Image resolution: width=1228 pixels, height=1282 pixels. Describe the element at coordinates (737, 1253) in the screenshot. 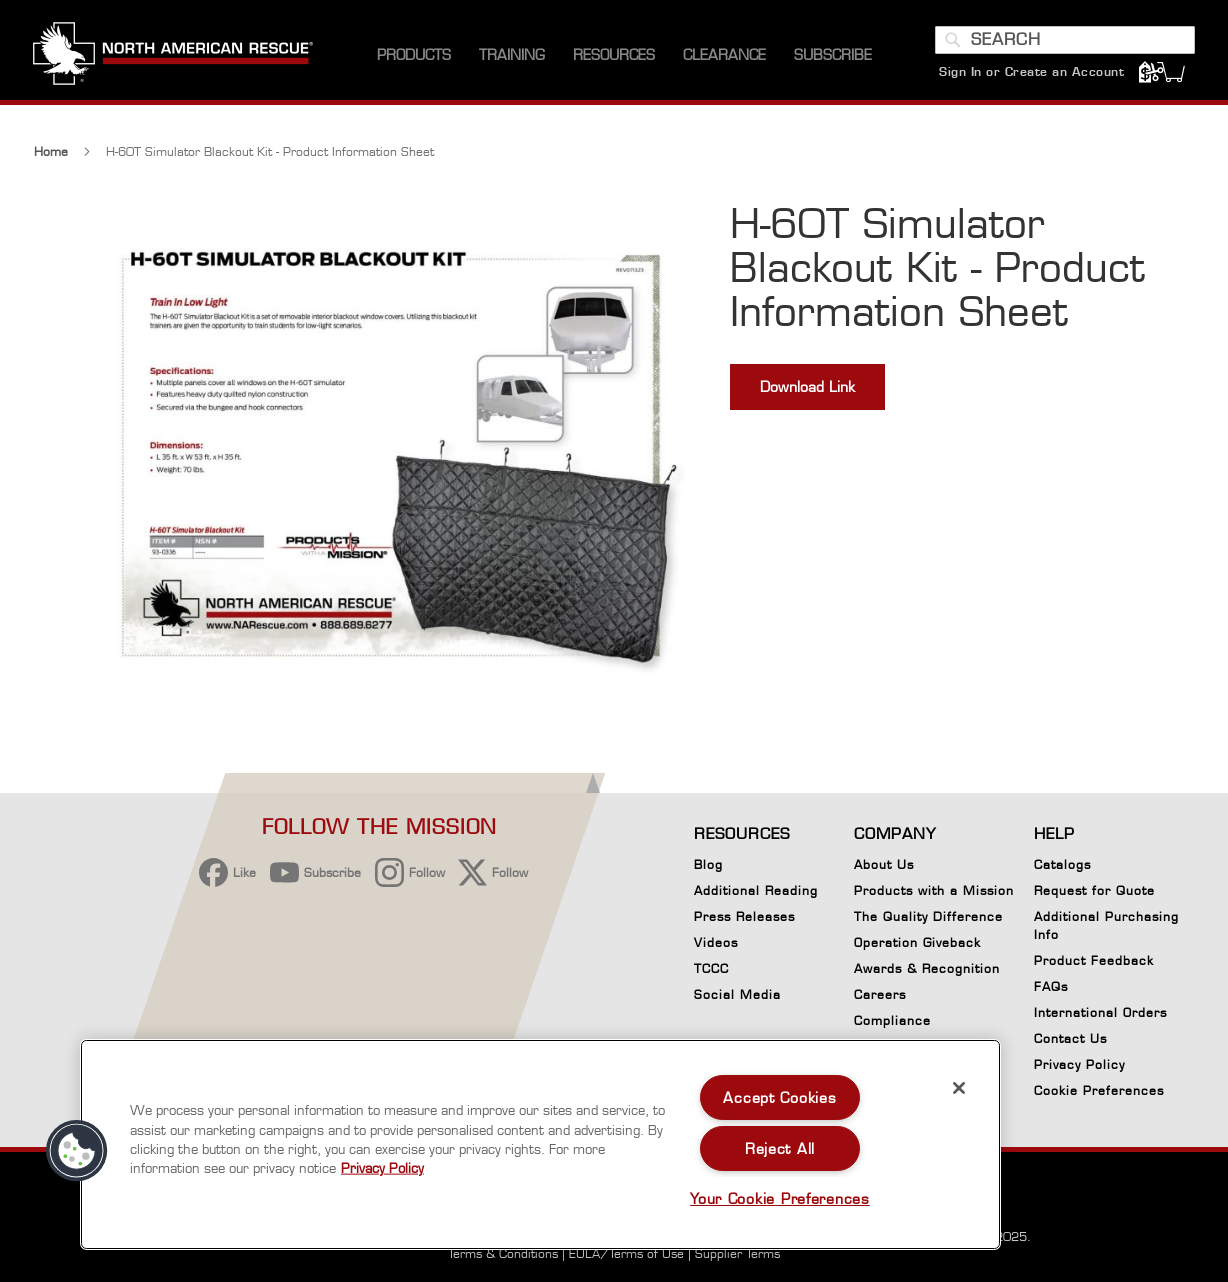

I see `Supplier Terms` at that location.